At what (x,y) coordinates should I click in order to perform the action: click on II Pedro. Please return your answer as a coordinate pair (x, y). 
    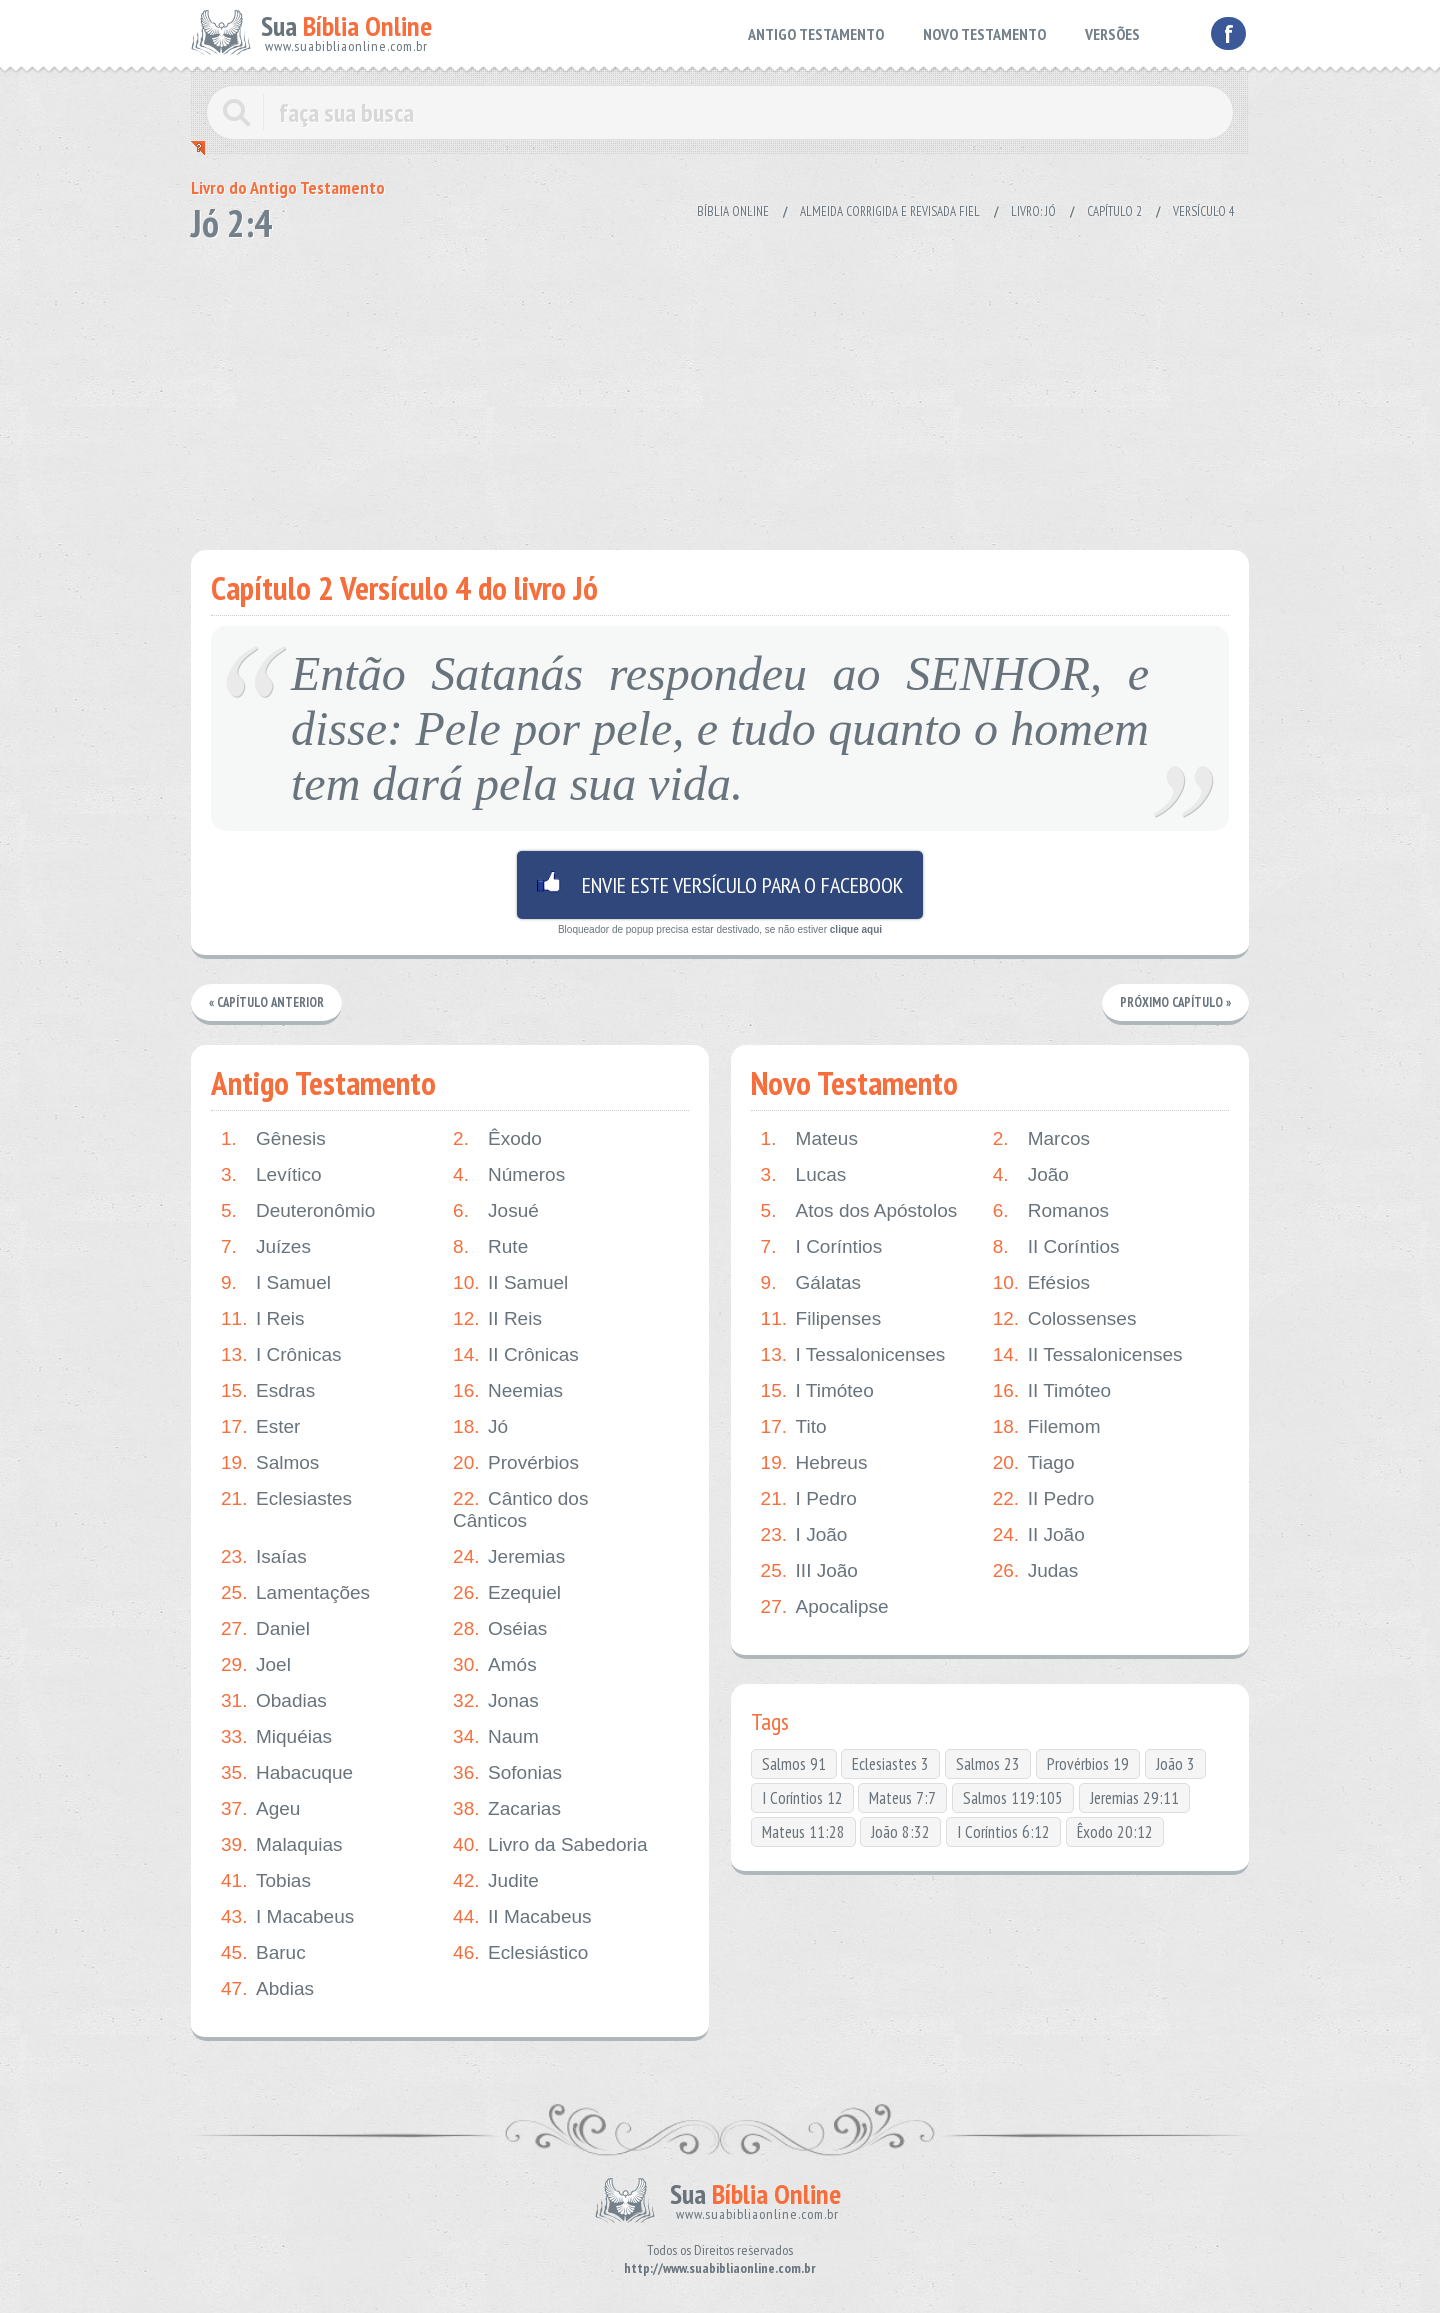
    Looking at the image, I should click on (1044, 1499).